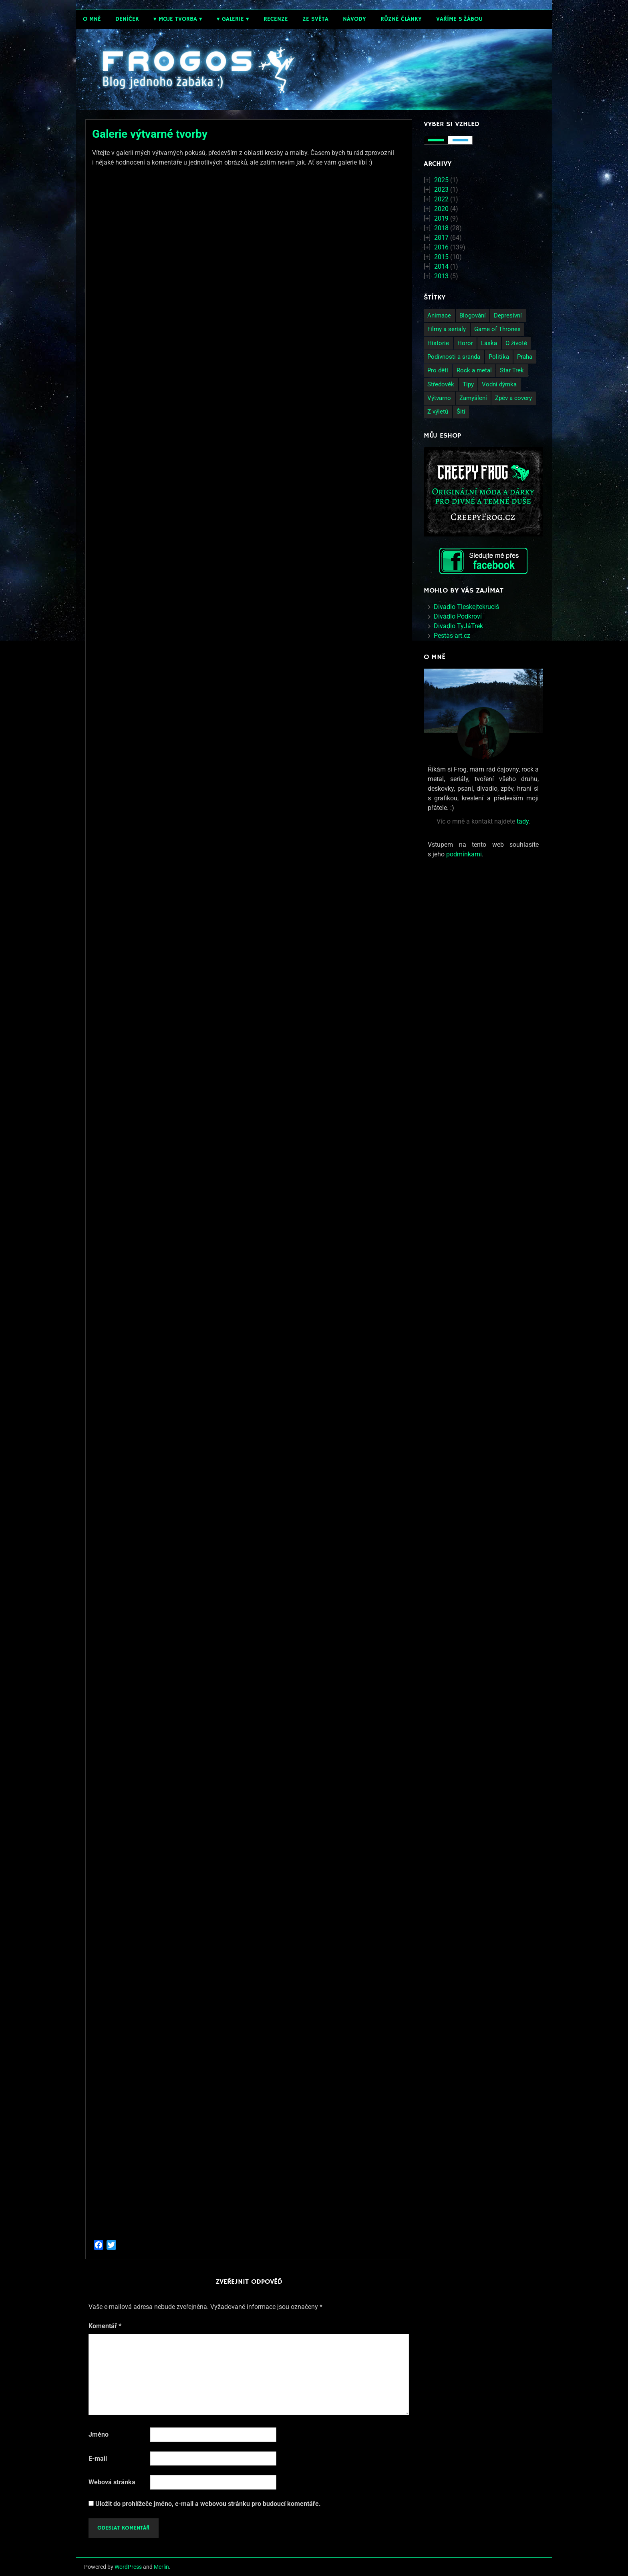 This screenshot has width=628, height=2576. I want to click on Z výletů [Z výletů (6 položek)], so click(437, 411).